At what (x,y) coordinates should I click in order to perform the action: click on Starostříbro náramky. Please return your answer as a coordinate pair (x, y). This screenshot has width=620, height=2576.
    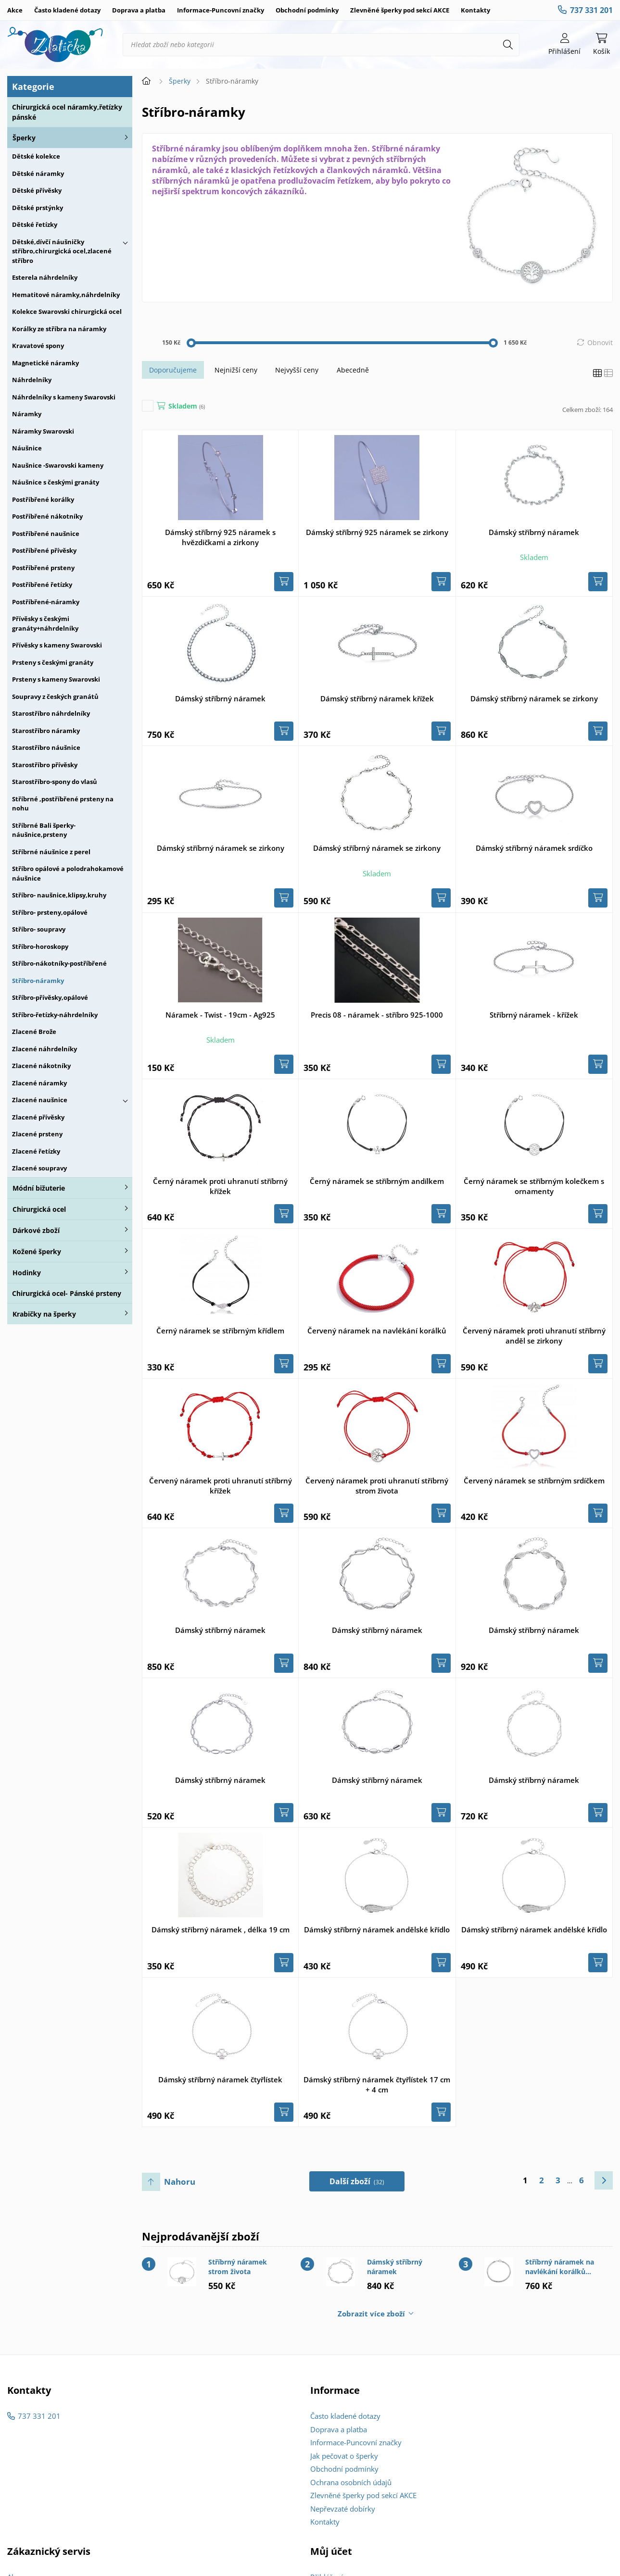
    Looking at the image, I should click on (46, 730).